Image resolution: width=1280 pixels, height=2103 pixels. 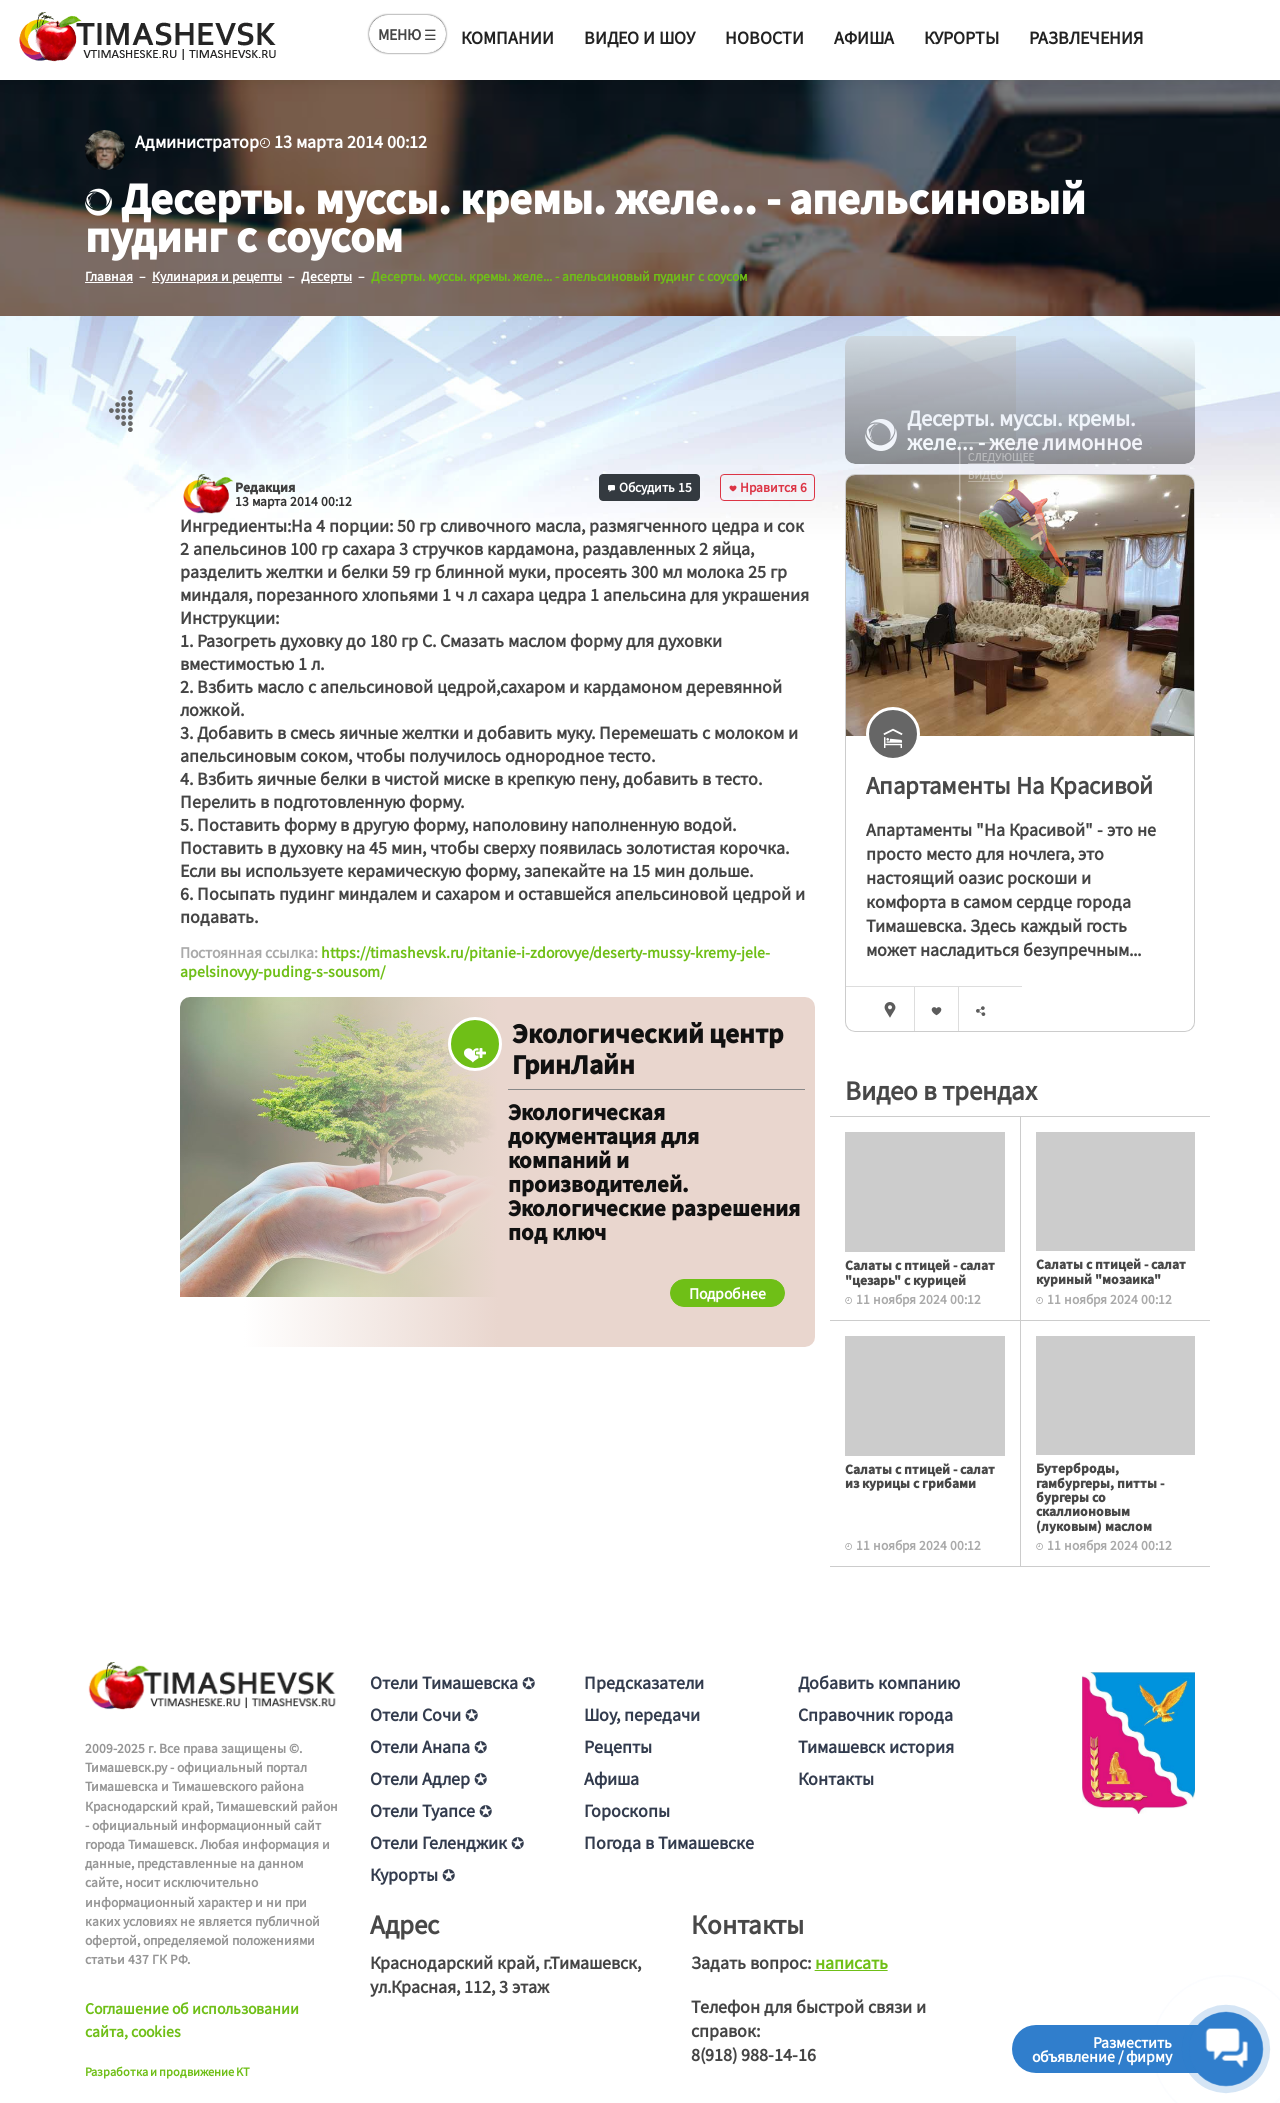 What do you see at coordinates (764, 37) in the screenshot?
I see `Новости` at bounding box center [764, 37].